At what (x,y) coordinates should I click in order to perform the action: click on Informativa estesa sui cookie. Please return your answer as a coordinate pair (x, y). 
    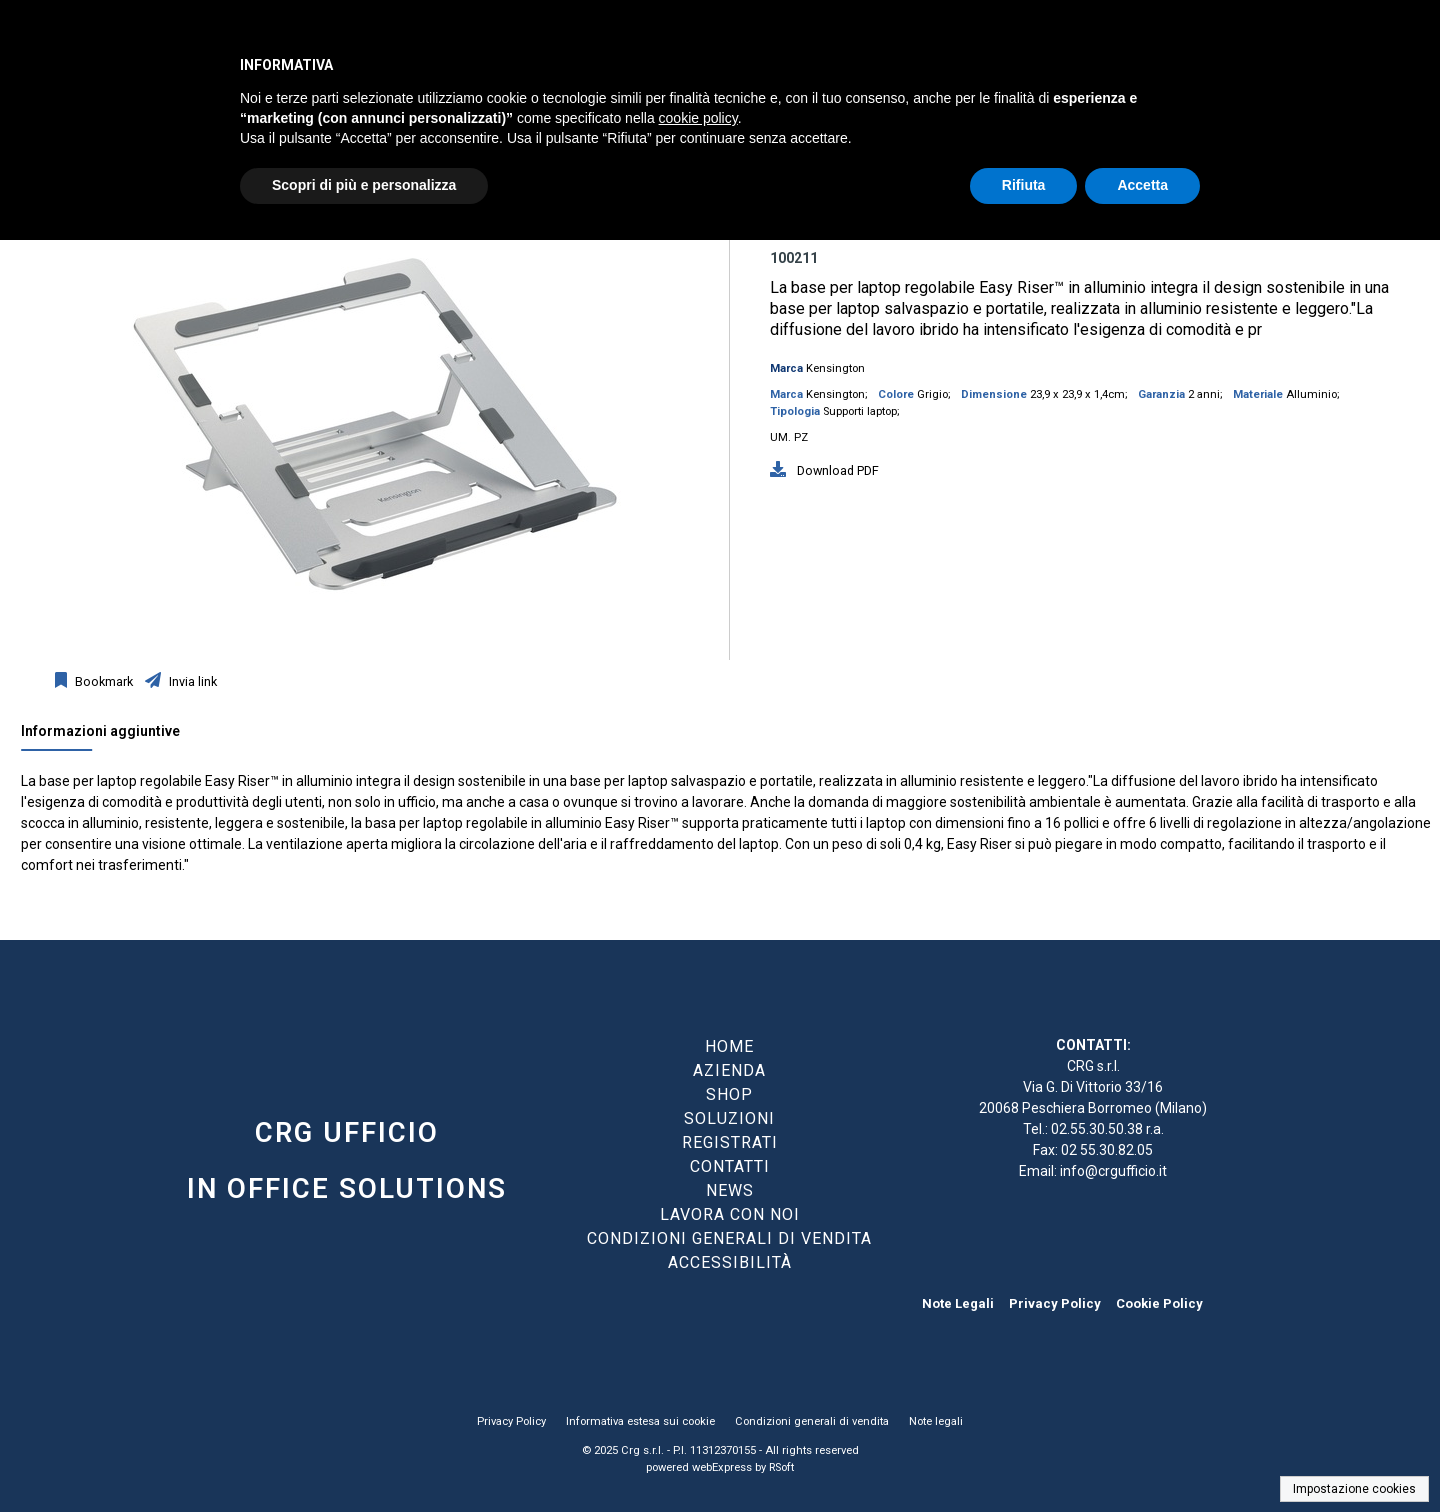
    Looking at the image, I should click on (640, 1421).